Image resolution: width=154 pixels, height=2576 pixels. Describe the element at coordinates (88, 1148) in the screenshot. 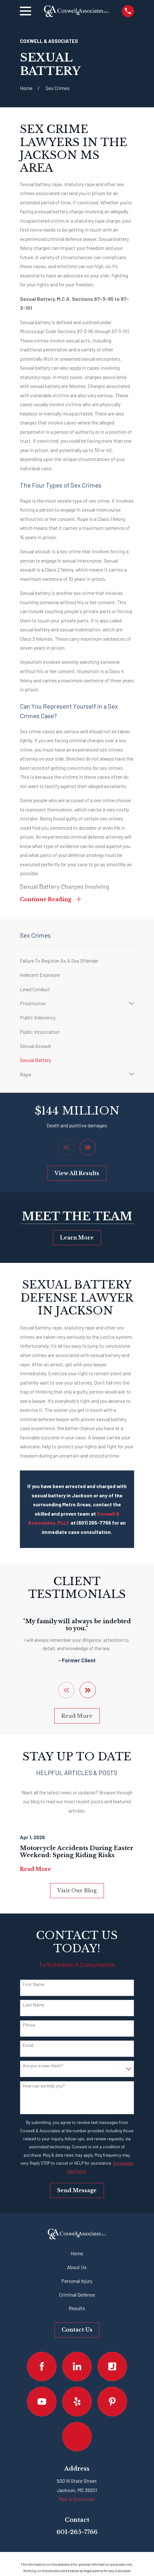

I see `[View next item]` at that location.